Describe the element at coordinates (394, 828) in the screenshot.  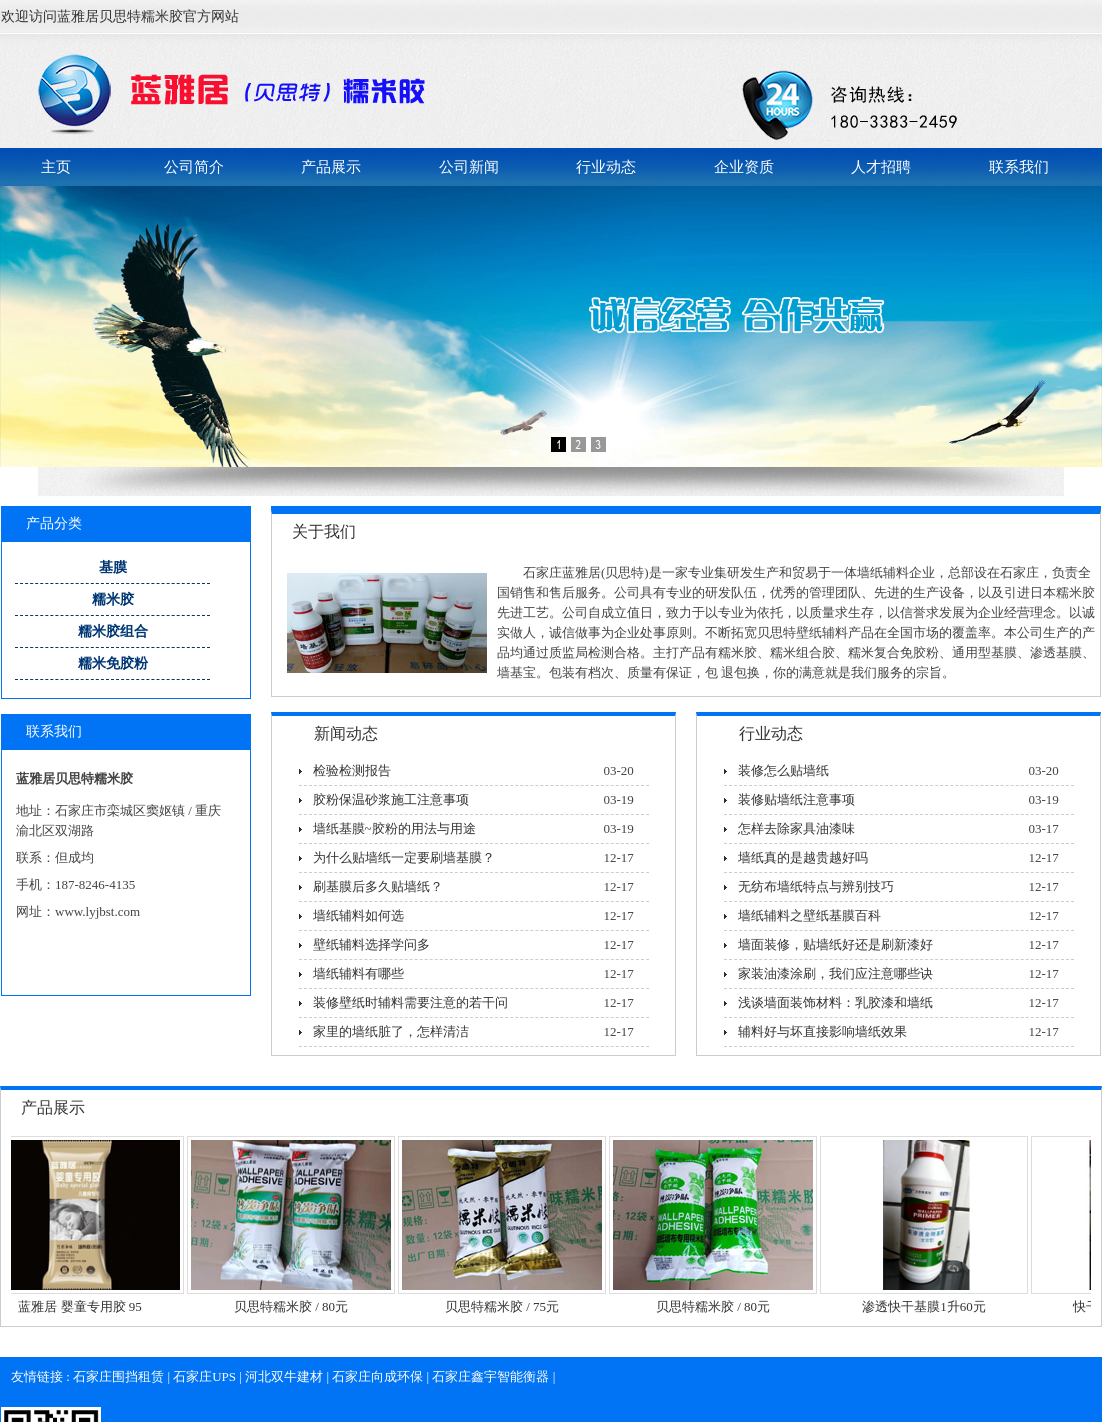
I see `墙纸基膜~胶粉的用法与用途` at that location.